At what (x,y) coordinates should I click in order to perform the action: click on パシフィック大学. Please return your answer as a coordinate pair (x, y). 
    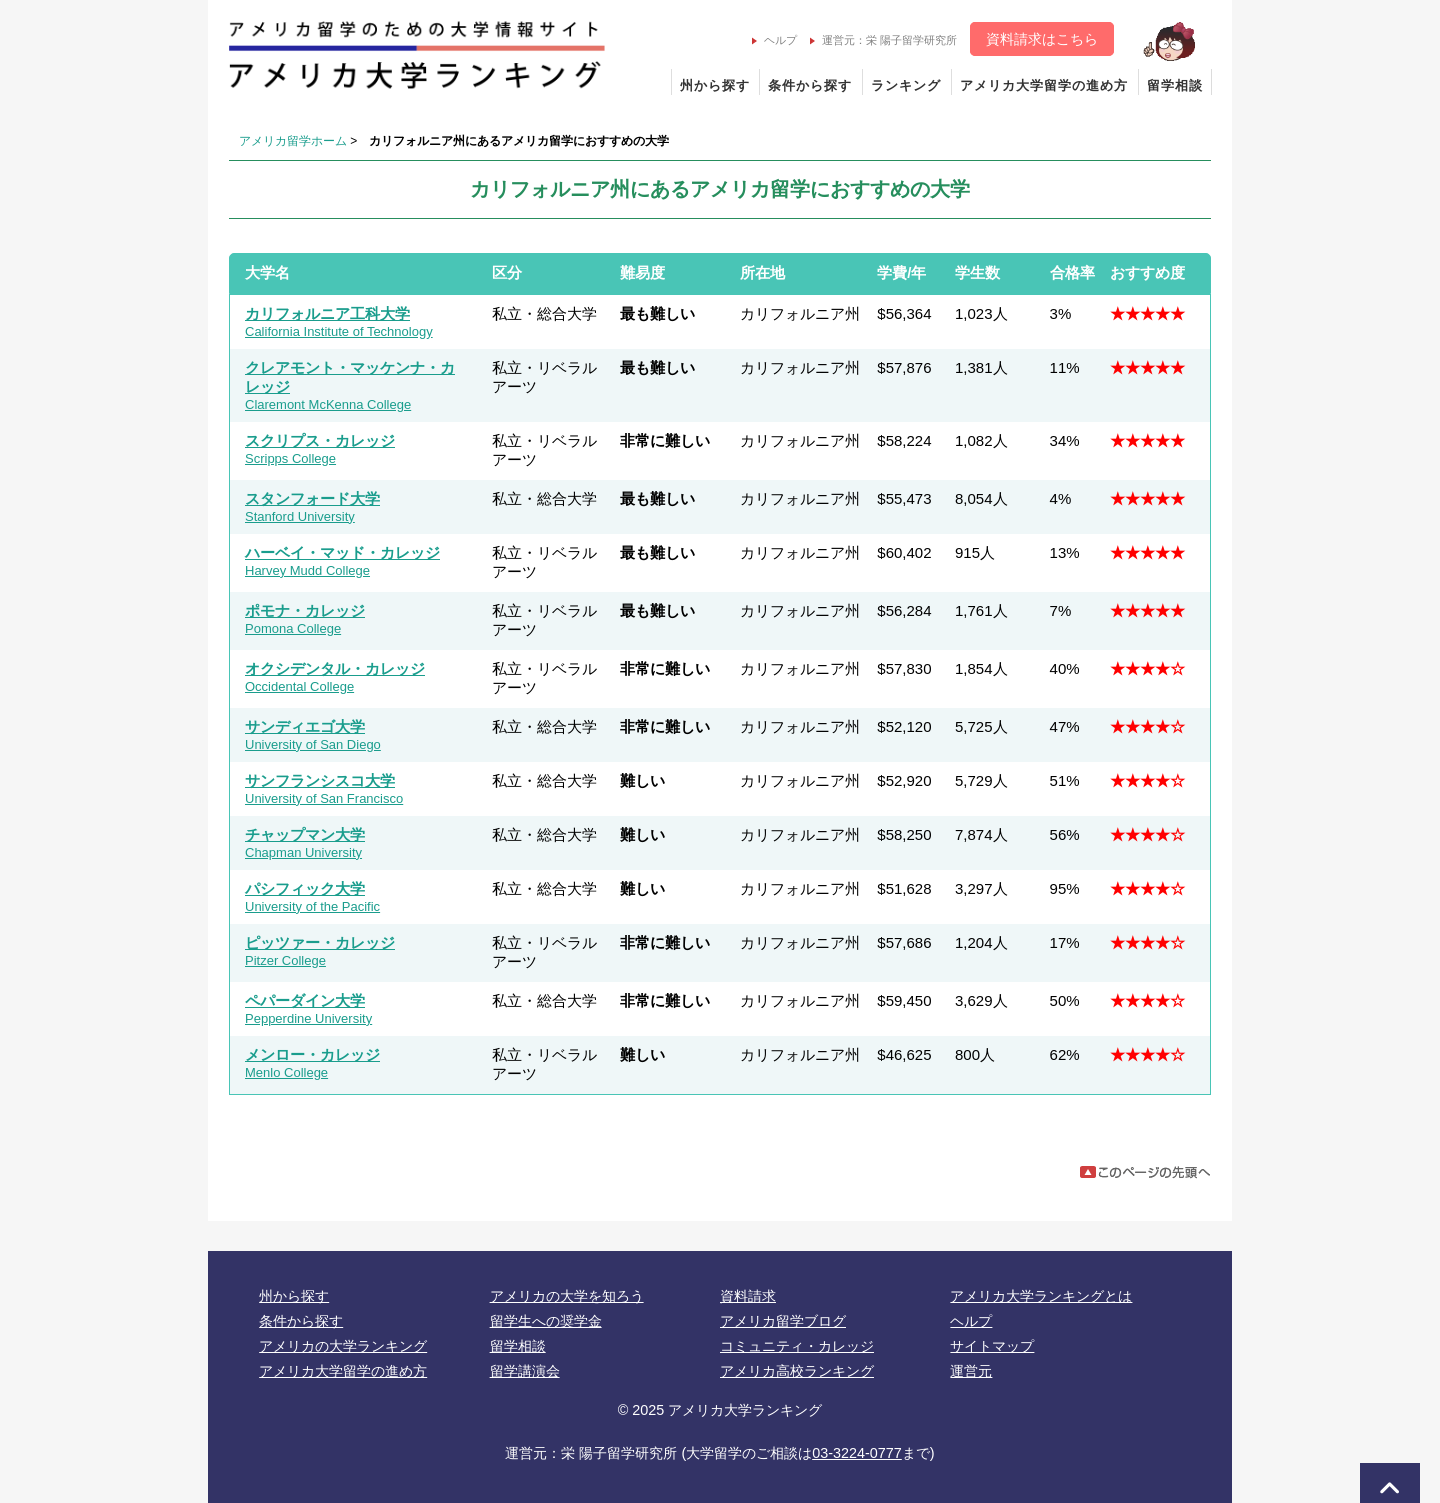
    Looking at the image, I should click on (305, 888).